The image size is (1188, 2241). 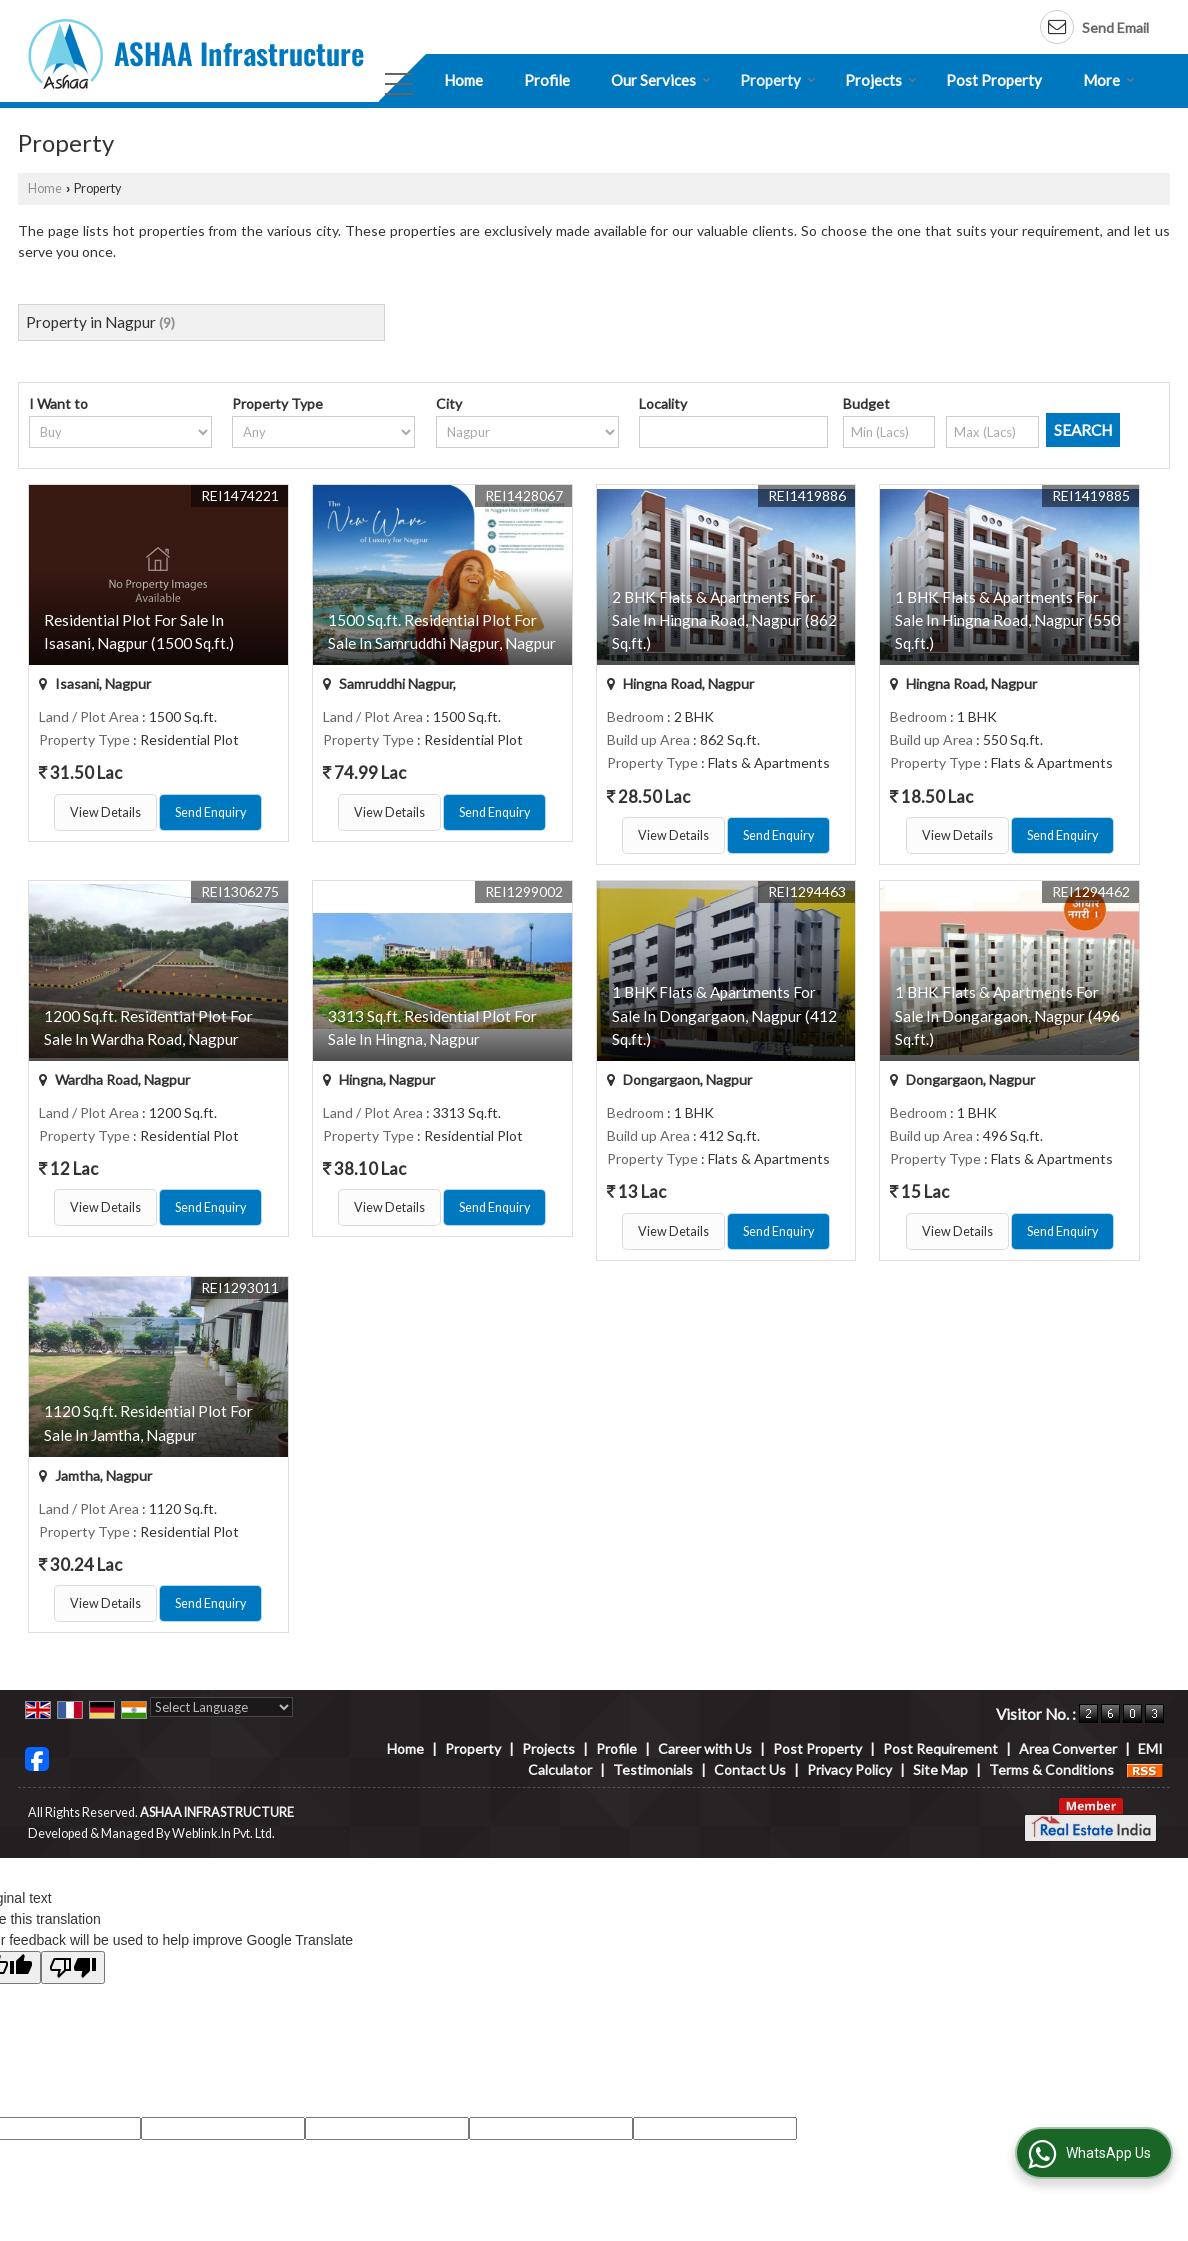 I want to click on Profile, so click(x=547, y=80).